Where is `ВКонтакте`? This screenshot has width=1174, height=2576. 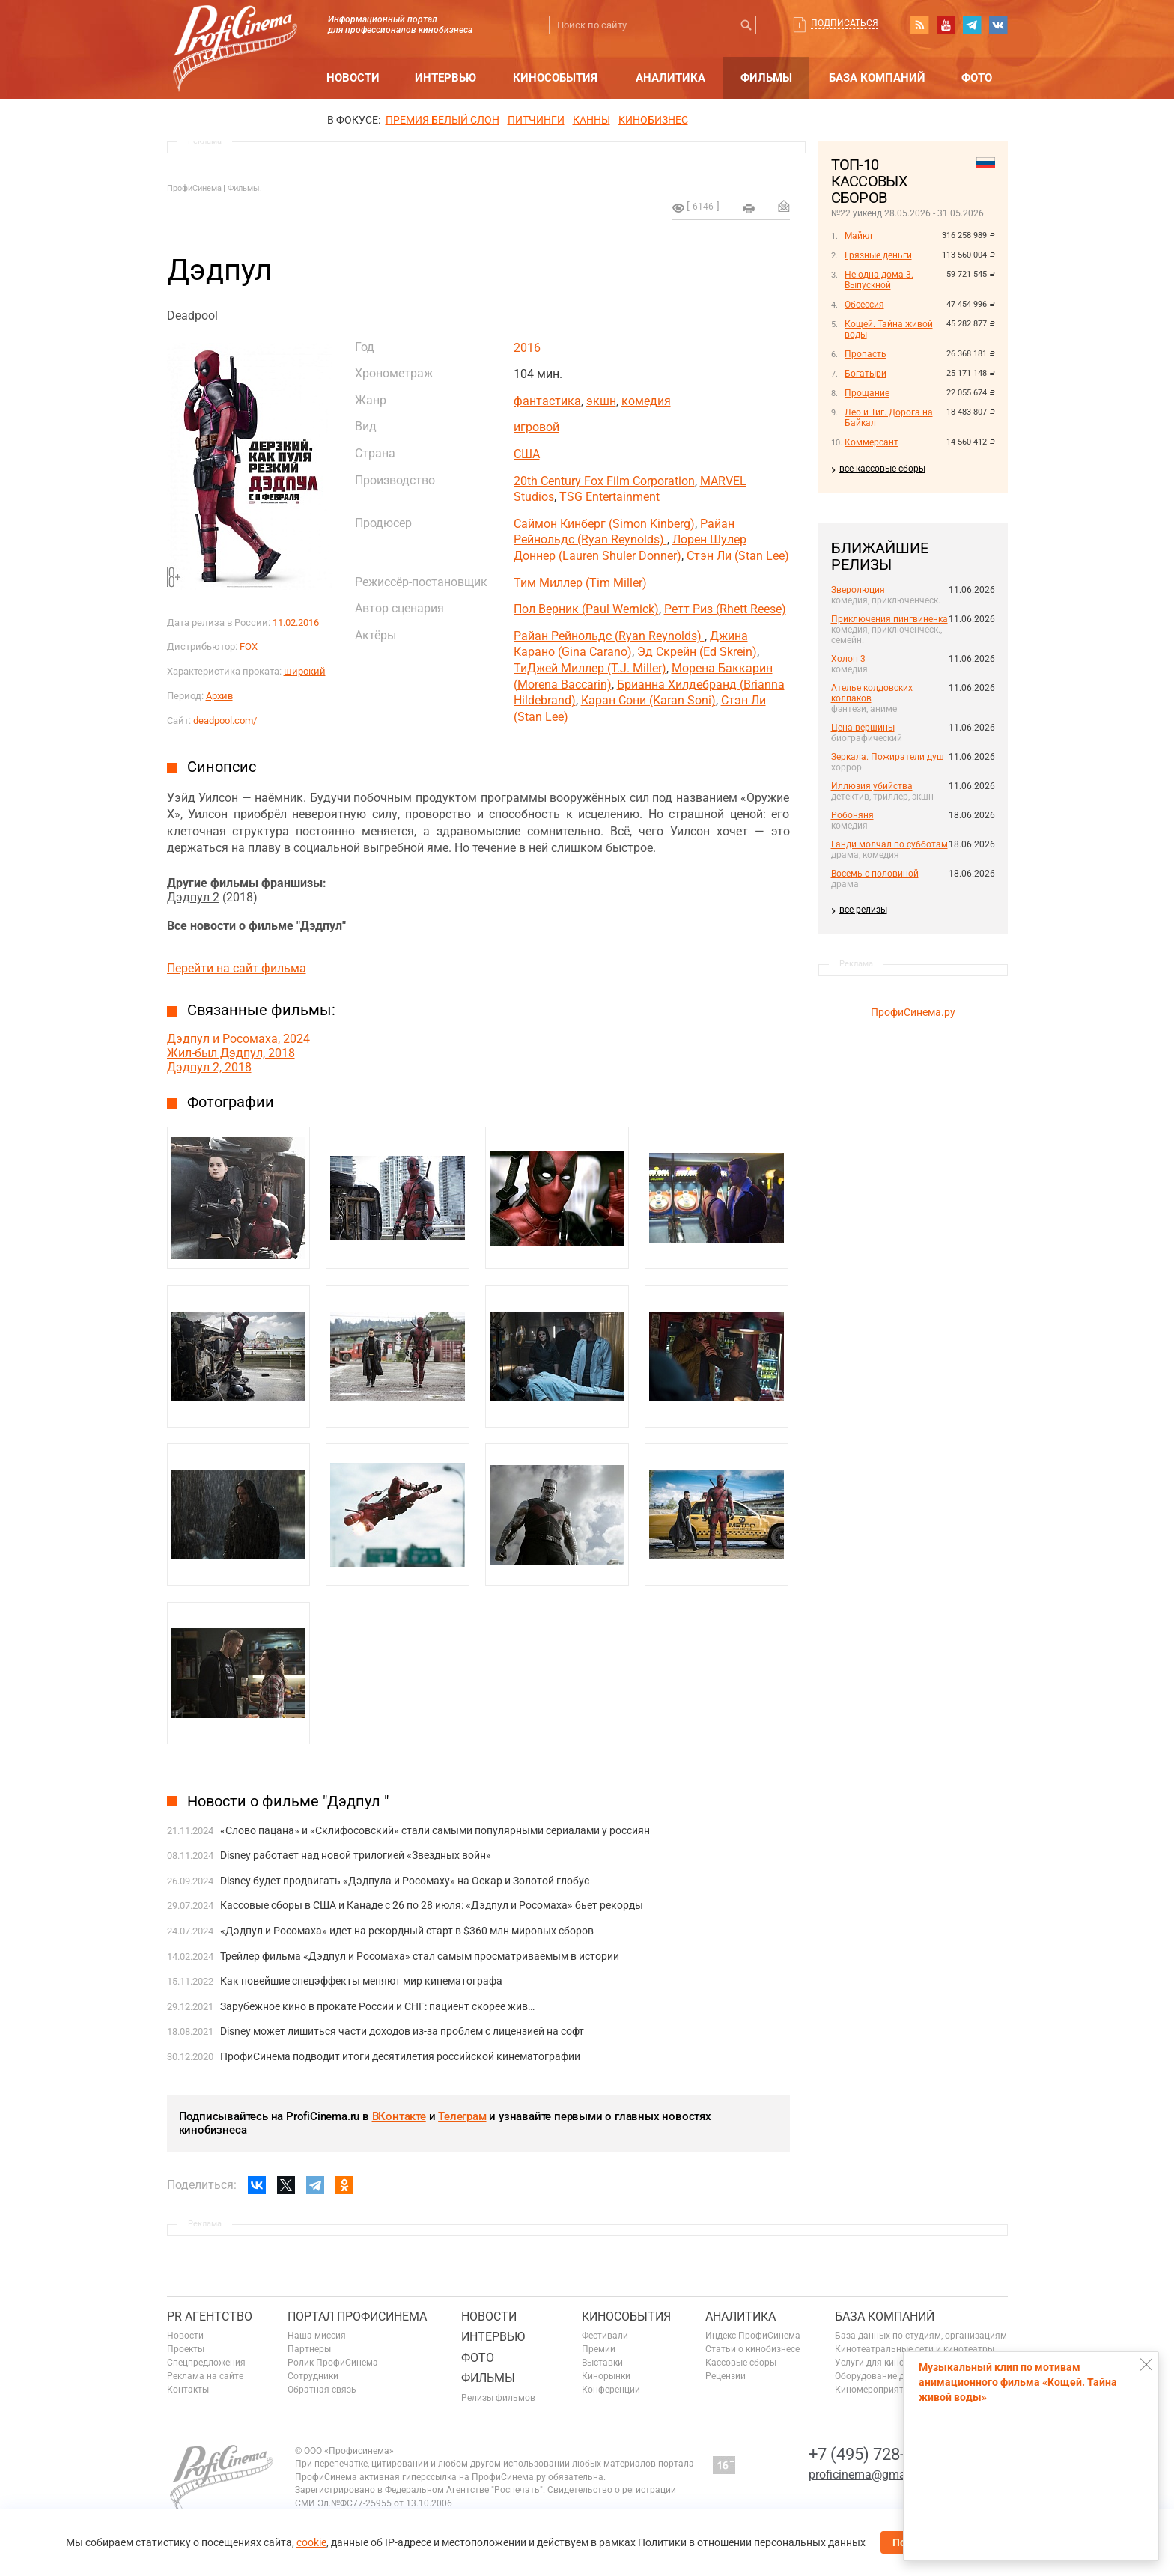
ВКонтакте is located at coordinates (399, 2116).